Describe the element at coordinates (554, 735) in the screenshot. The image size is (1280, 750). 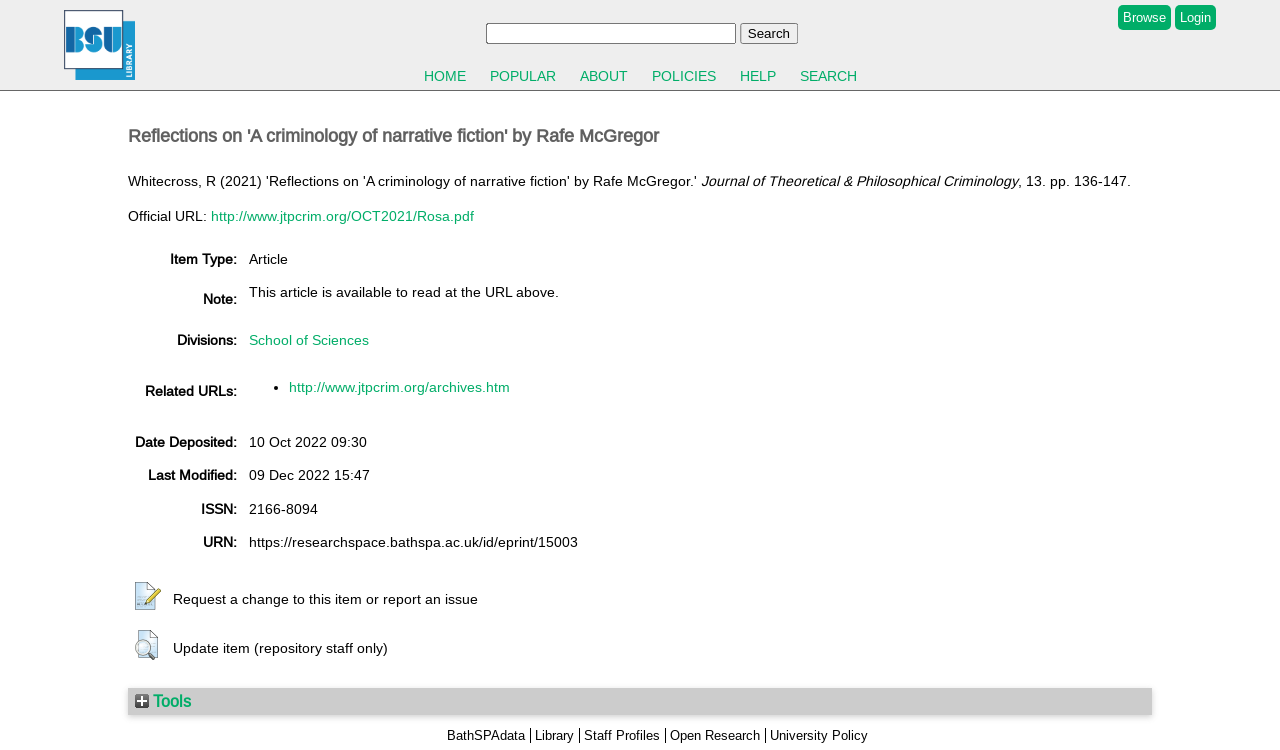
I see `Library` at that location.